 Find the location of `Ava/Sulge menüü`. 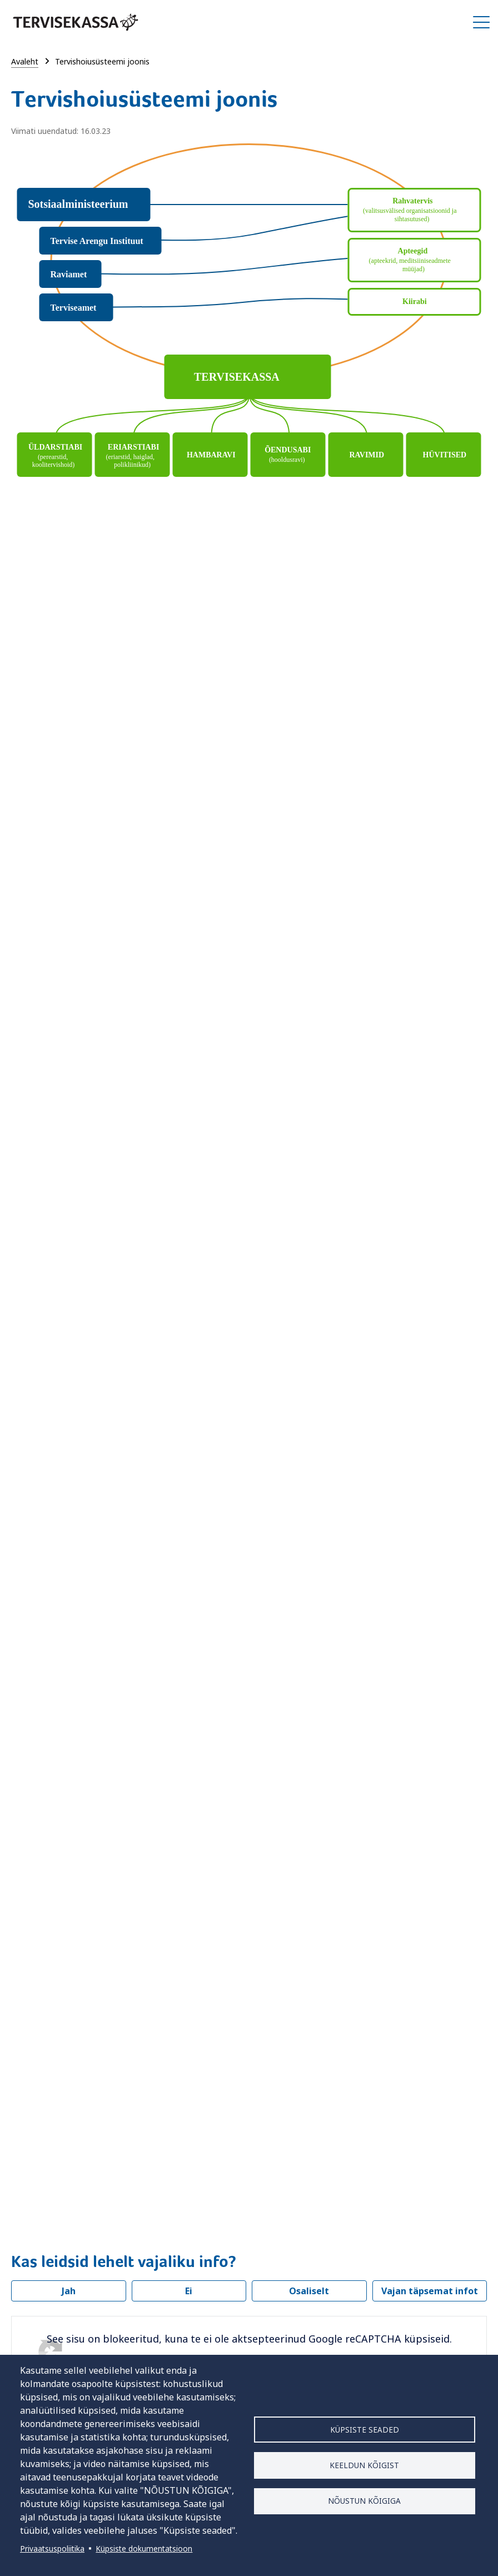

Ava/Sulge menüü is located at coordinates (481, 22).